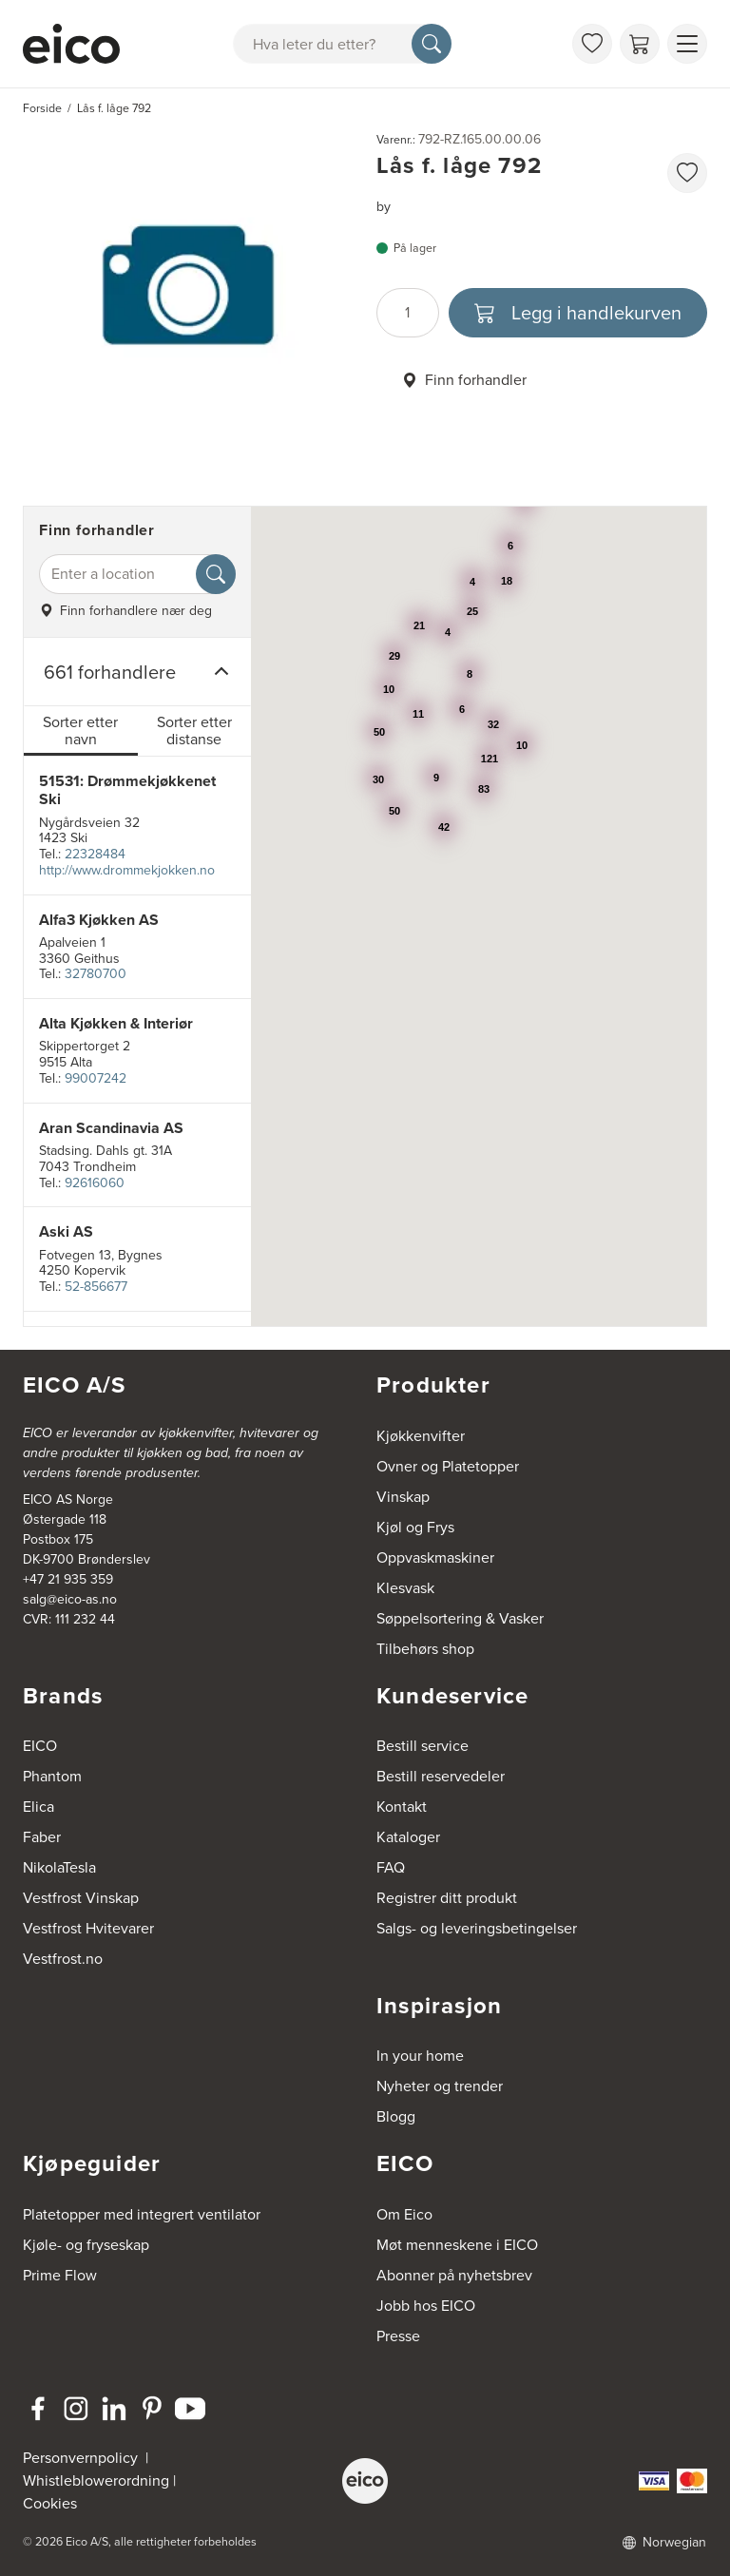 The width and height of the screenshot is (730, 2576). What do you see at coordinates (403, 1497) in the screenshot?
I see `Vinskap` at bounding box center [403, 1497].